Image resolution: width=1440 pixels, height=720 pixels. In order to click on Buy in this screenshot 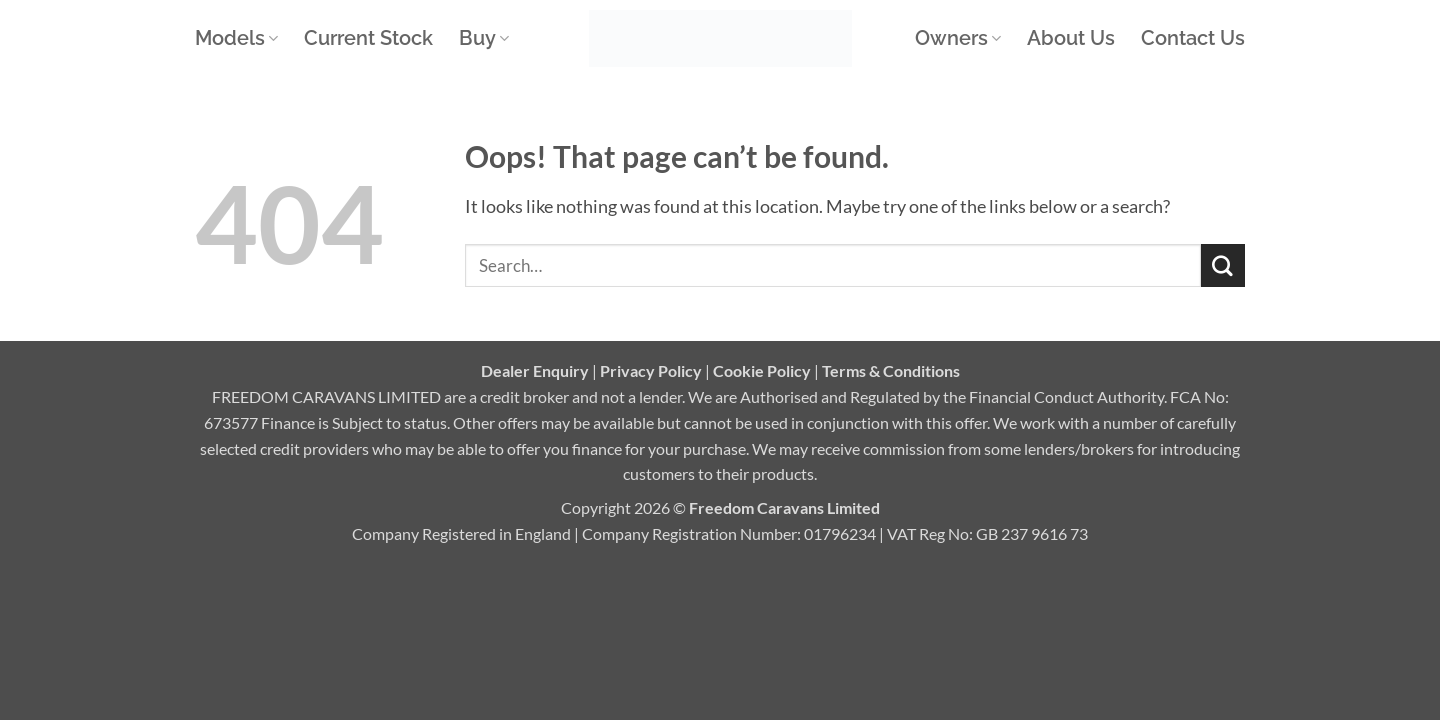, I will do `click(484, 38)`.